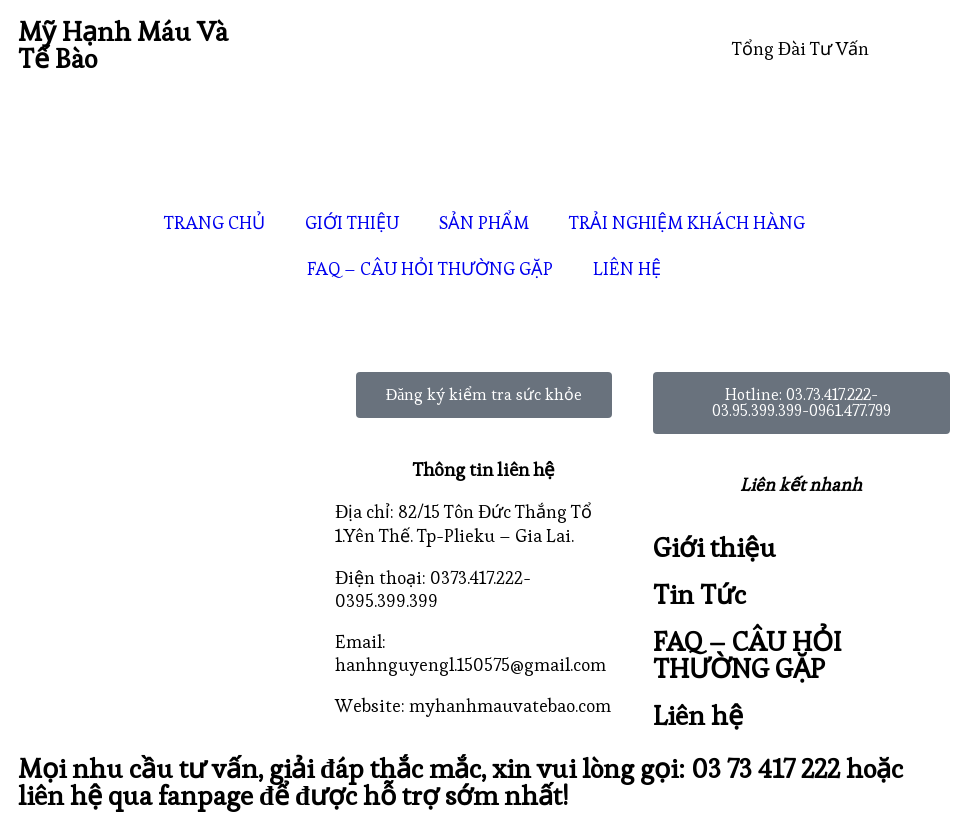 The image size is (968, 827). What do you see at coordinates (352, 222) in the screenshot?
I see `GIỚI THIỆU` at bounding box center [352, 222].